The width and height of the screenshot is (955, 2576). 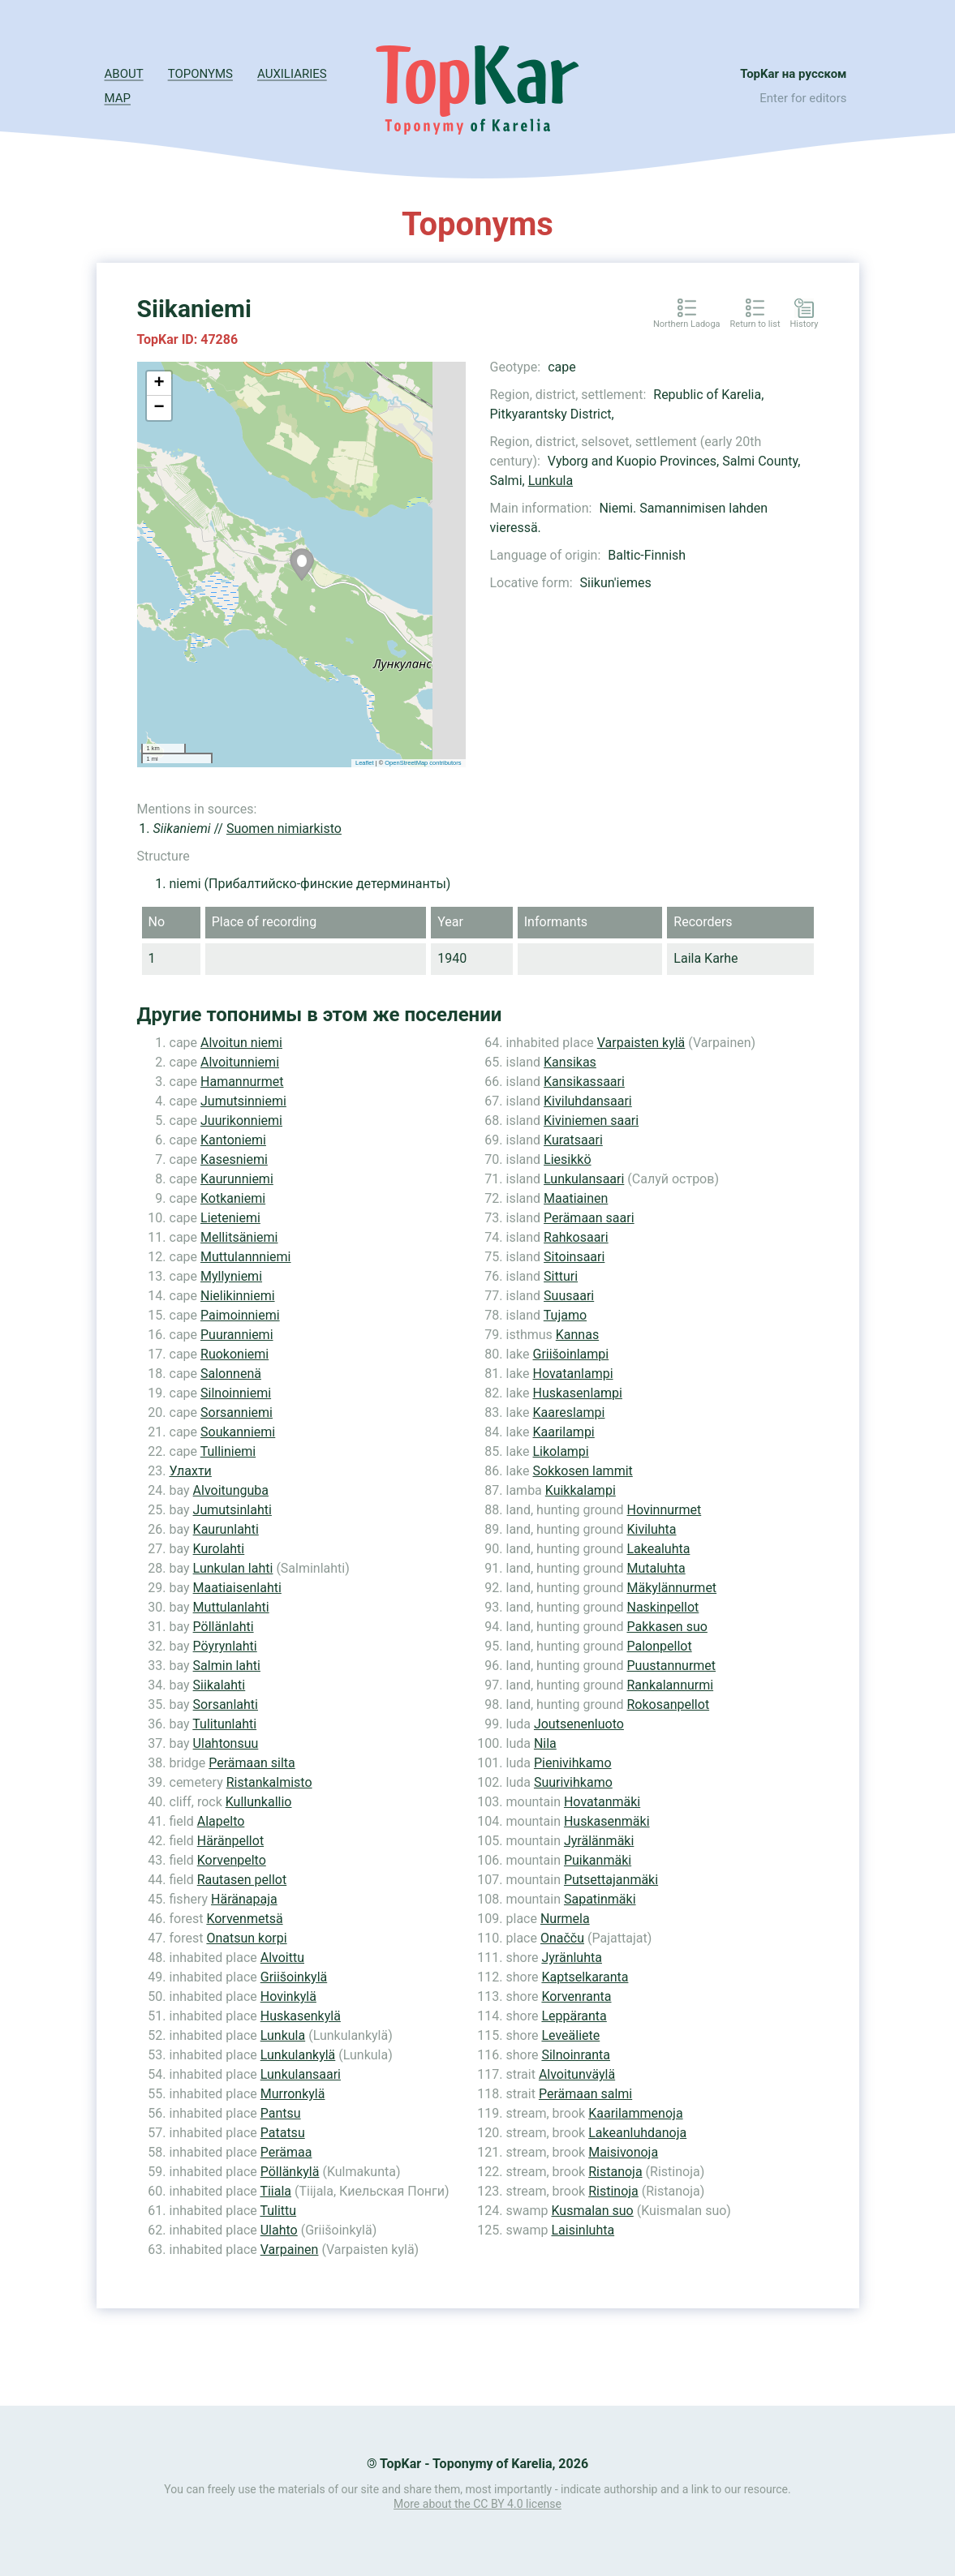 What do you see at coordinates (237, 1587) in the screenshot?
I see `Maatiaisenlahti` at bounding box center [237, 1587].